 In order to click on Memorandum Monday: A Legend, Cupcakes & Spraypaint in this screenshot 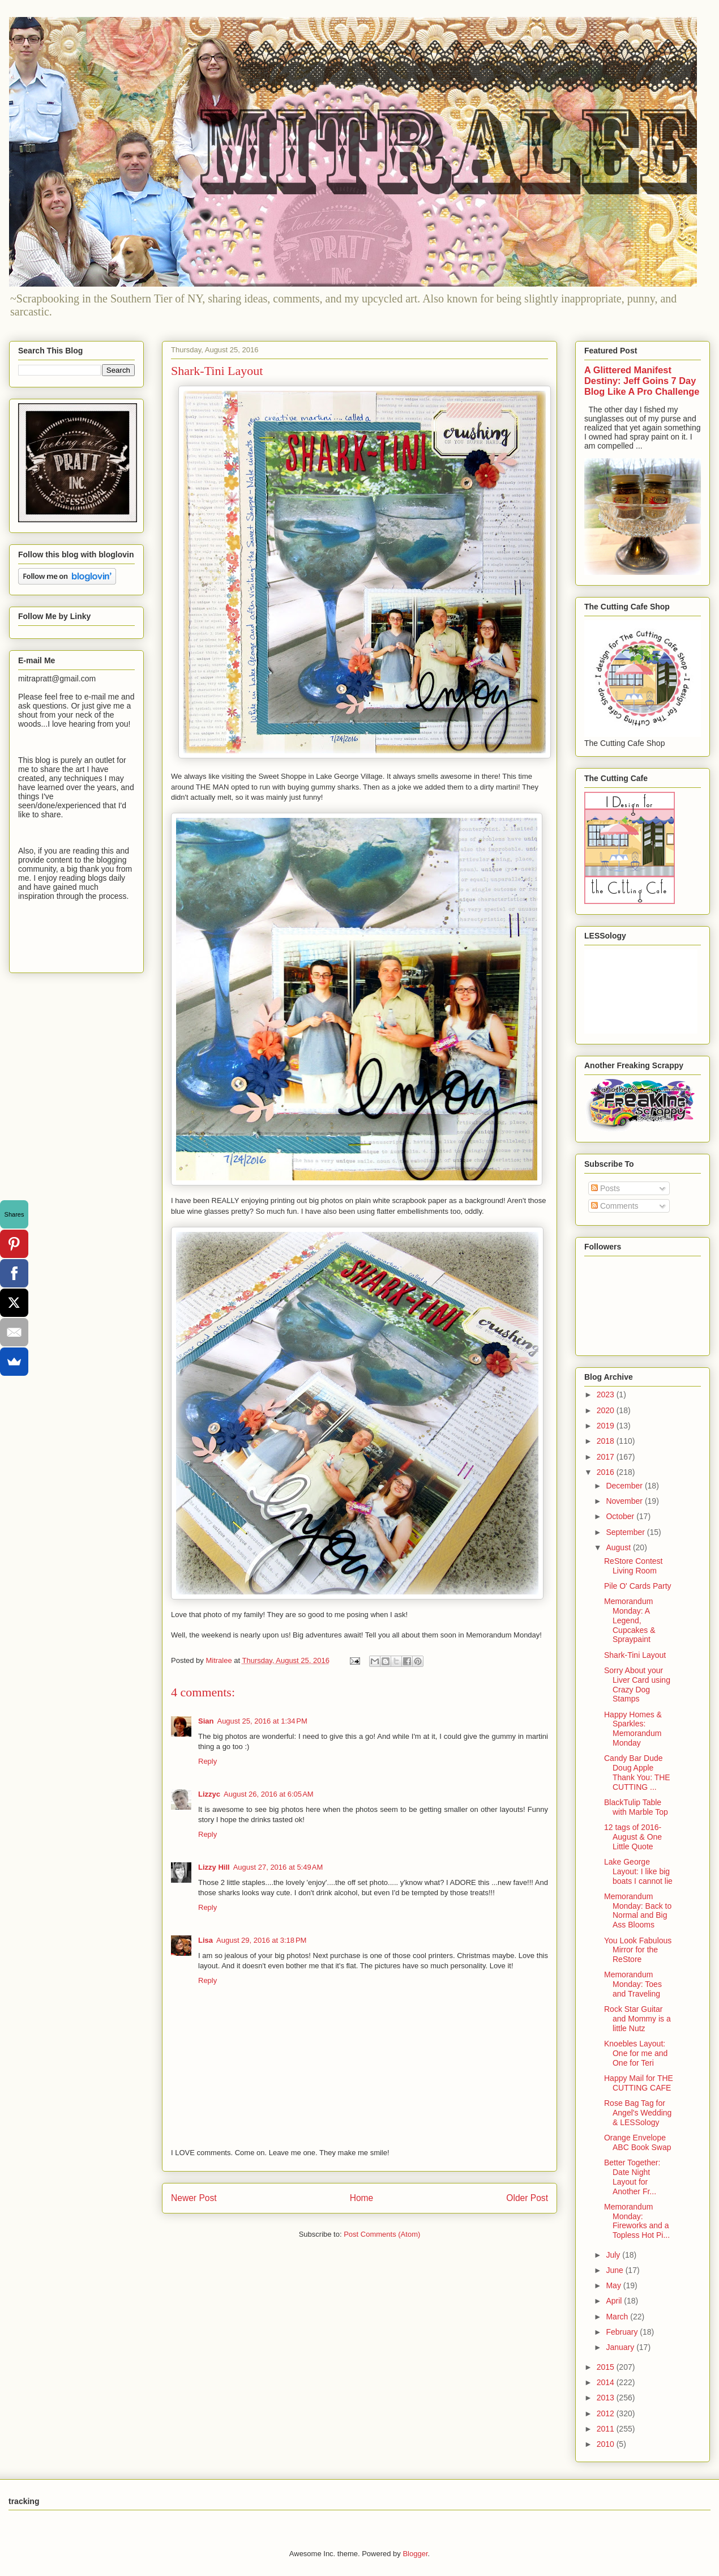, I will do `click(629, 1620)`.